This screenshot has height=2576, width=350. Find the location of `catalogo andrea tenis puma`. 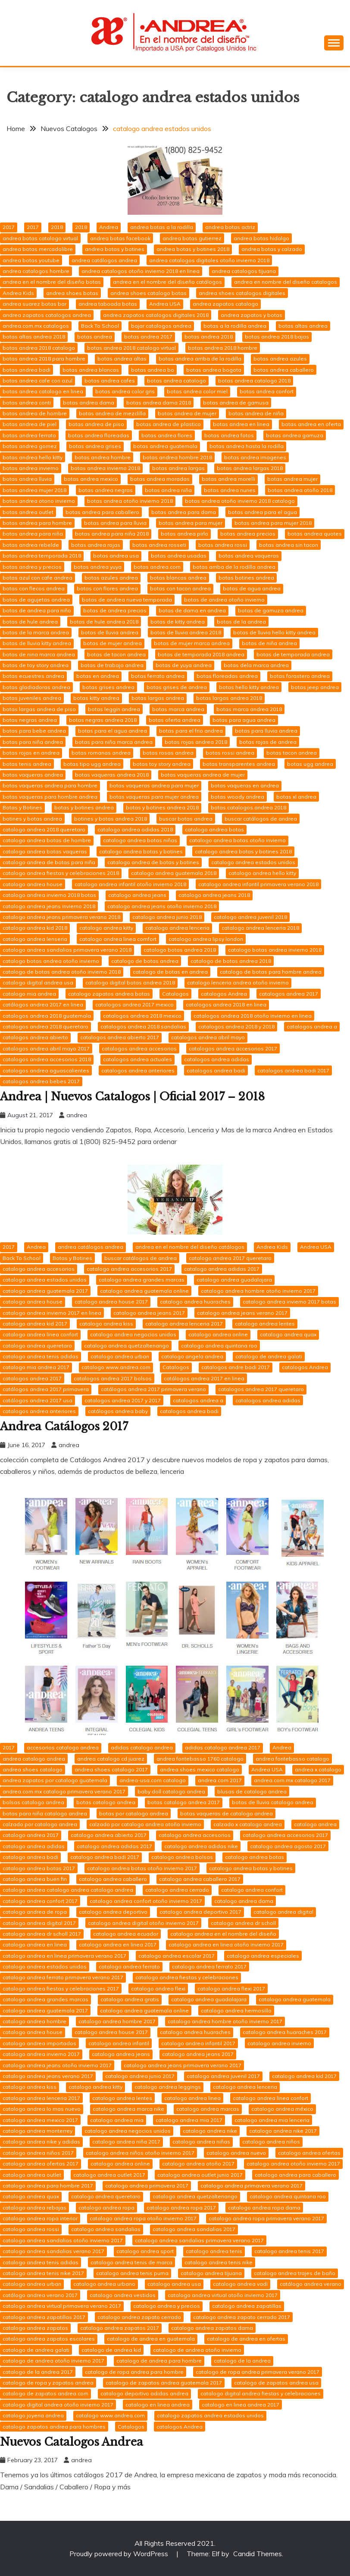

catalogo andrea tenis puma is located at coordinates (132, 2273).